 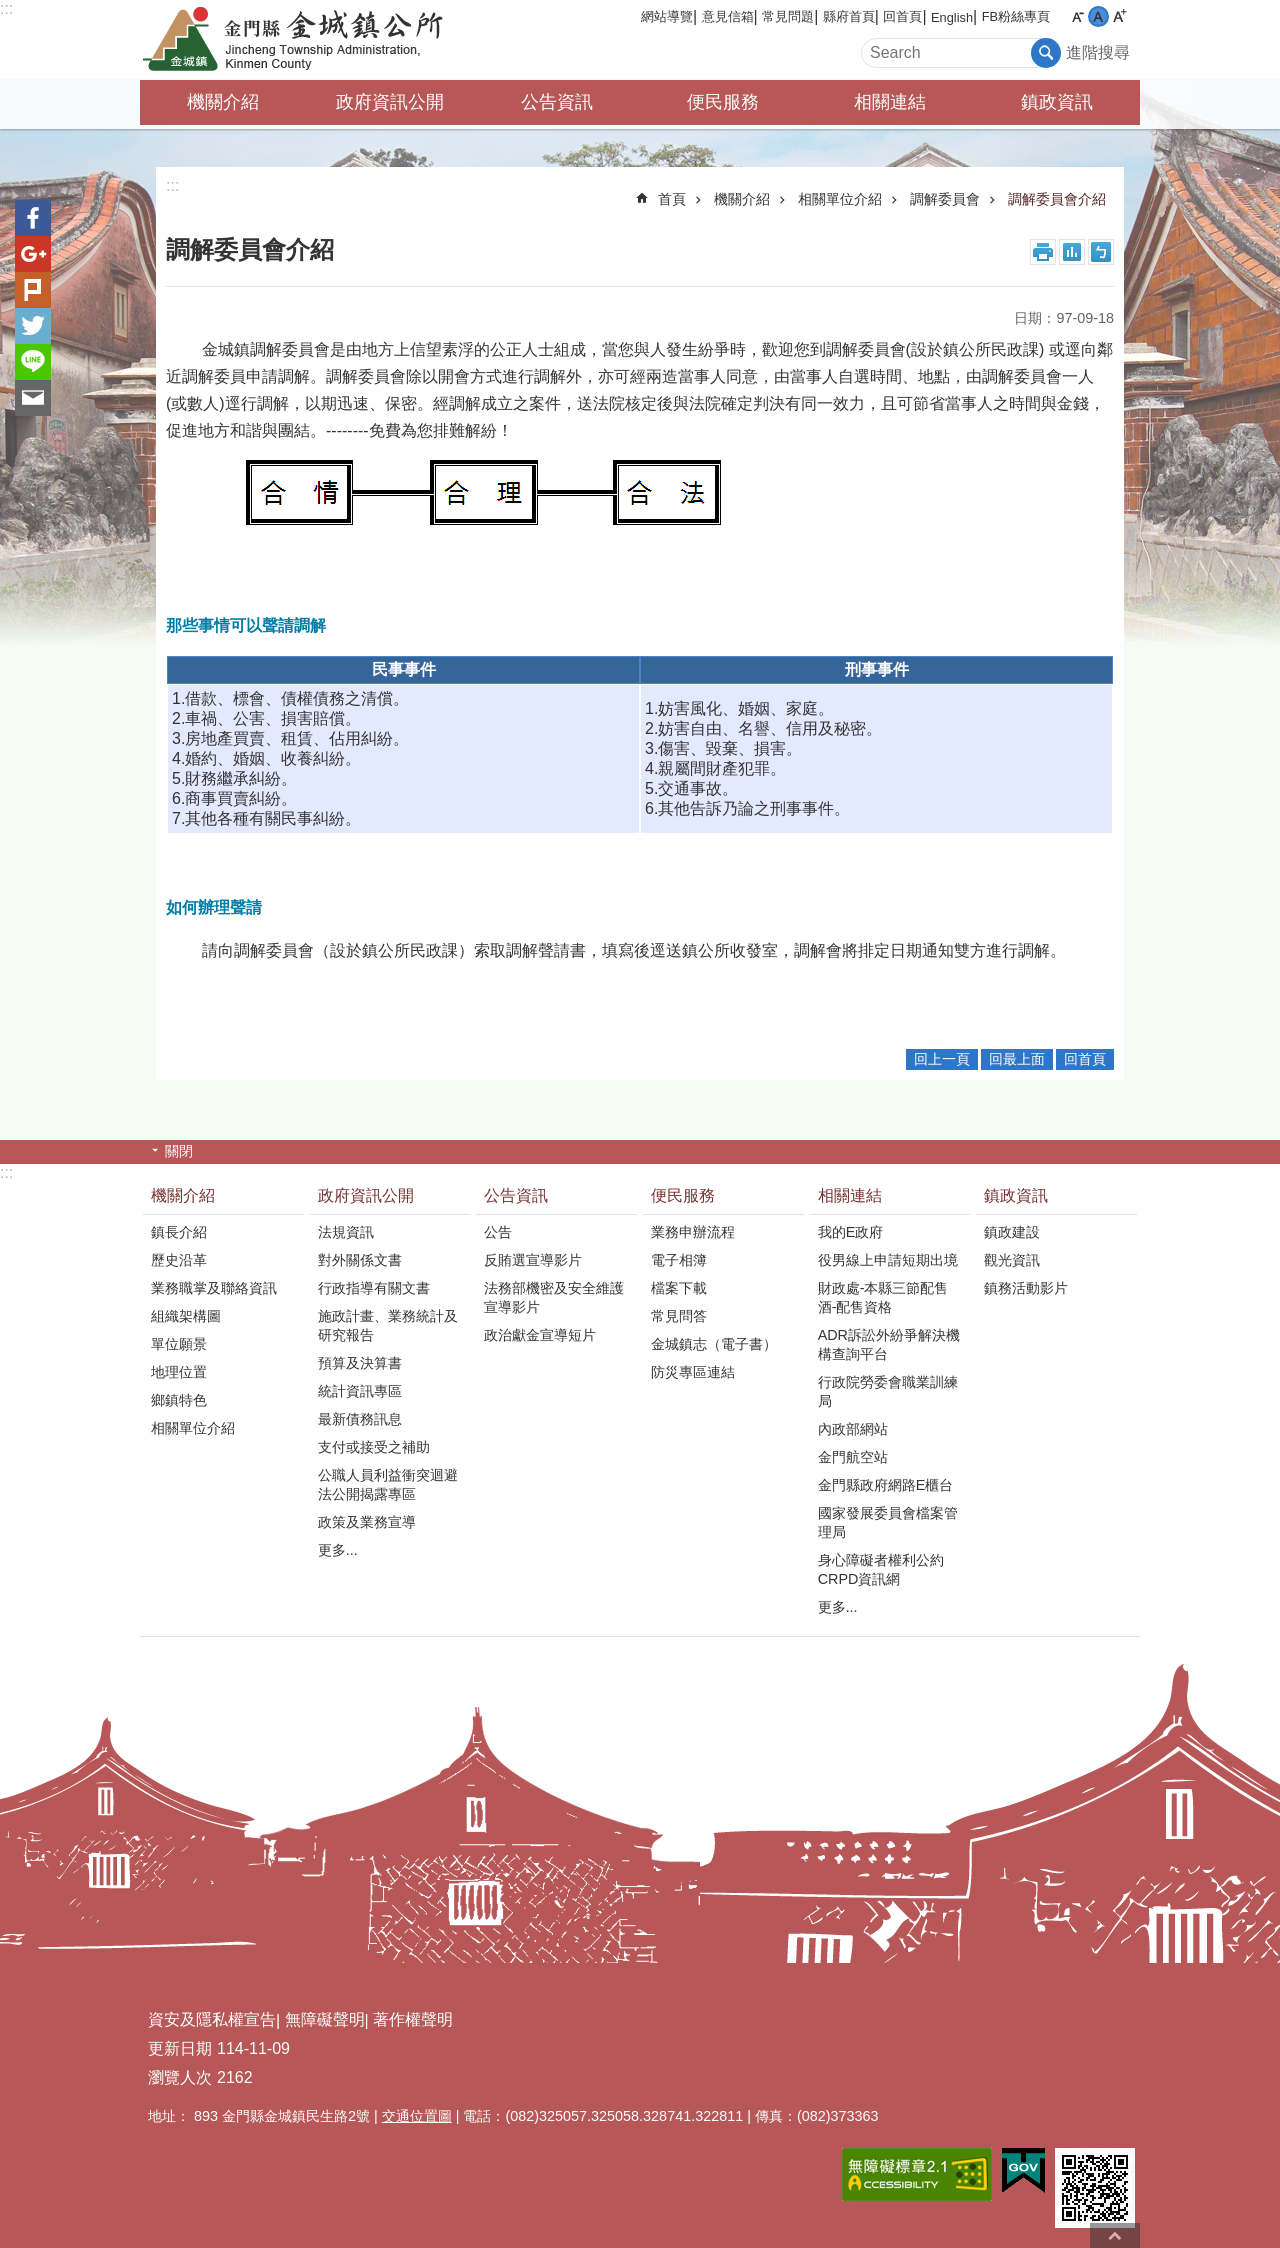 What do you see at coordinates (179, 1232) in the screenshot?
I see `鎮長介紹` at bounding box center [179, 1232].